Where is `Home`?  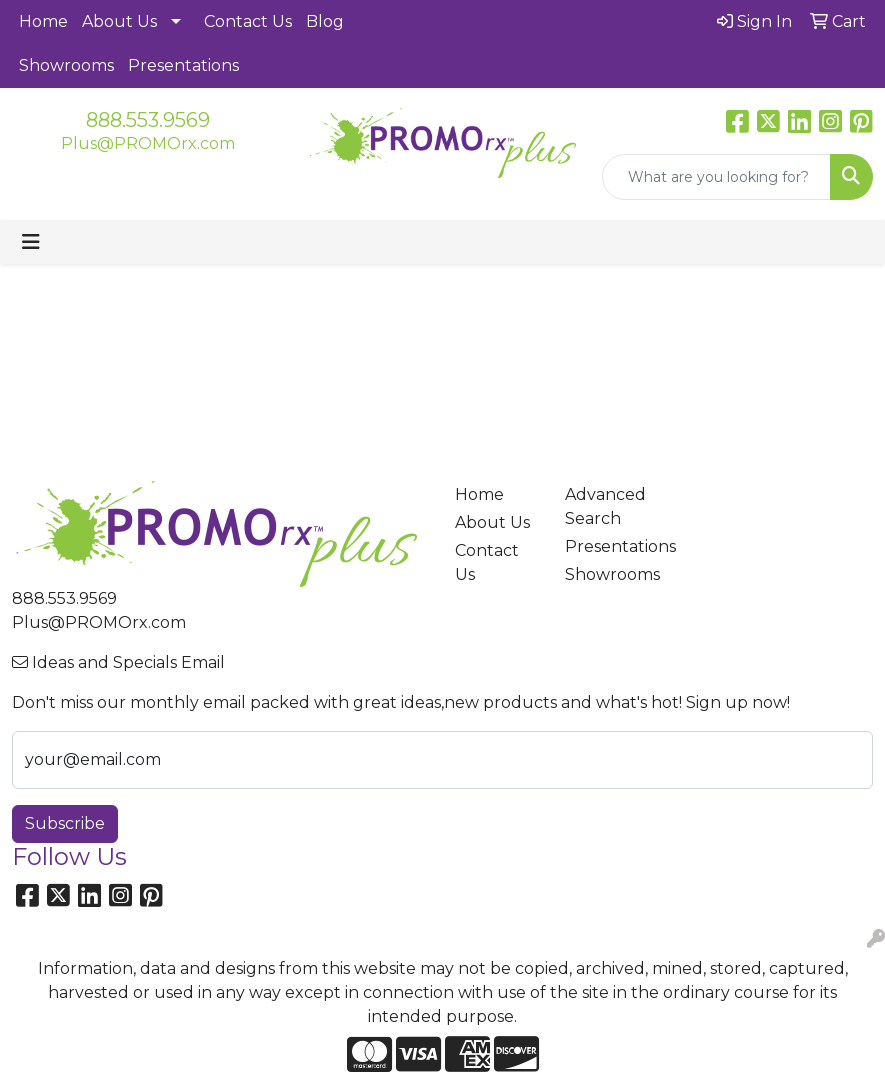 Home is located at coordinates (43, 21).